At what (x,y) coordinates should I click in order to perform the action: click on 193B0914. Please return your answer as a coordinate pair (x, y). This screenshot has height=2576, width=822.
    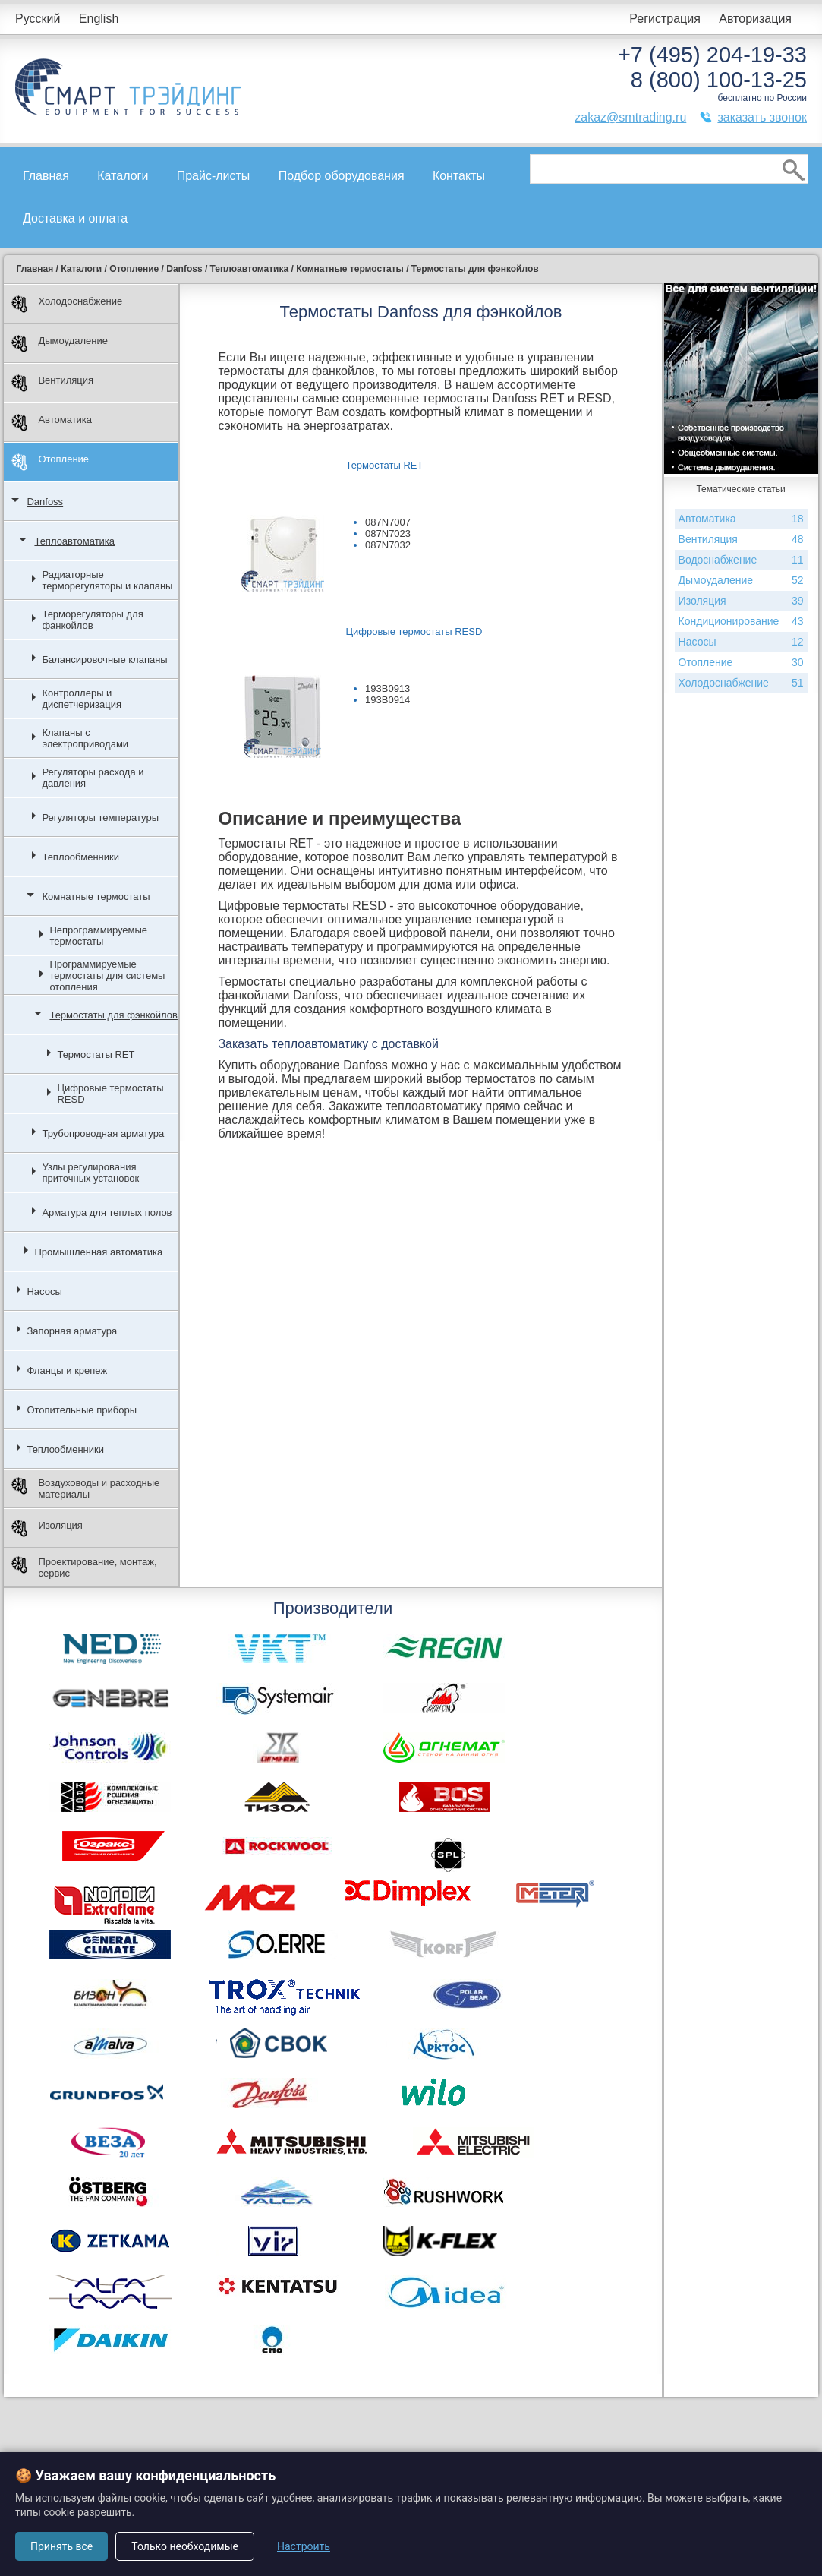
    Looking at the image, I should click on (387, 700).